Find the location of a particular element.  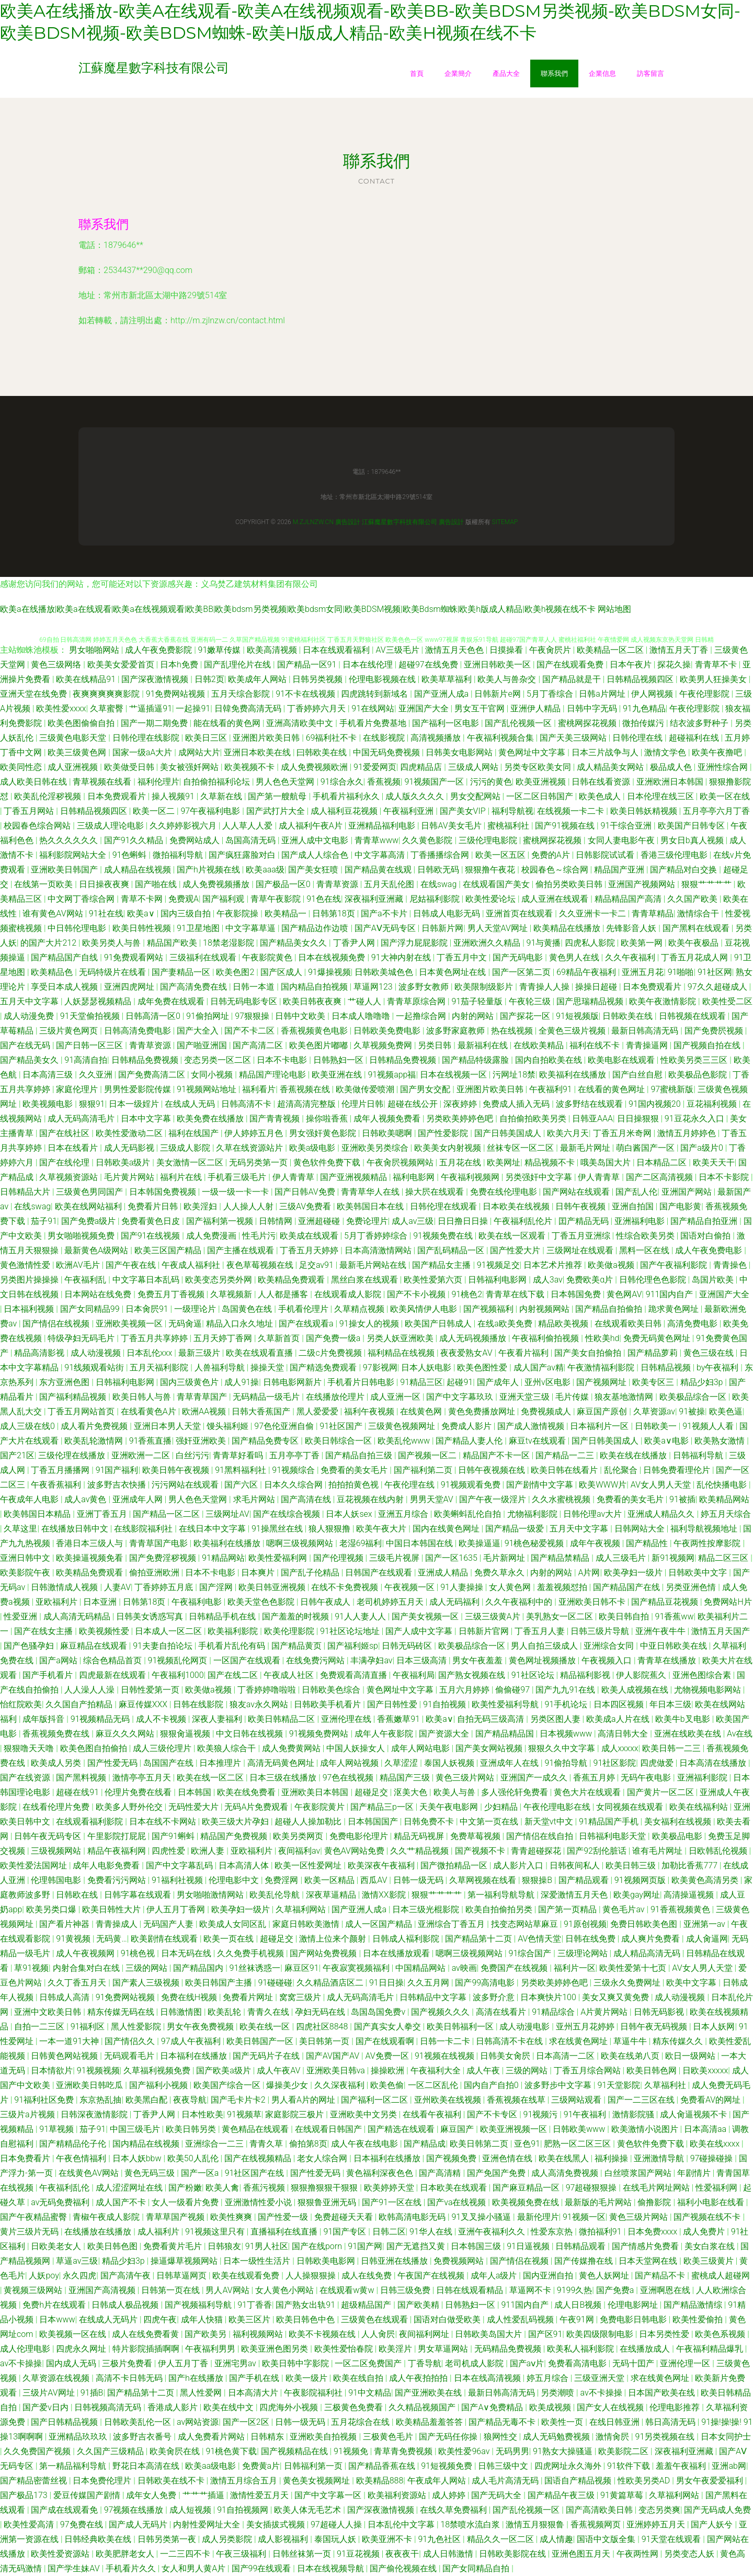

日本三片战争与人 is located at coordinates (606, 752).